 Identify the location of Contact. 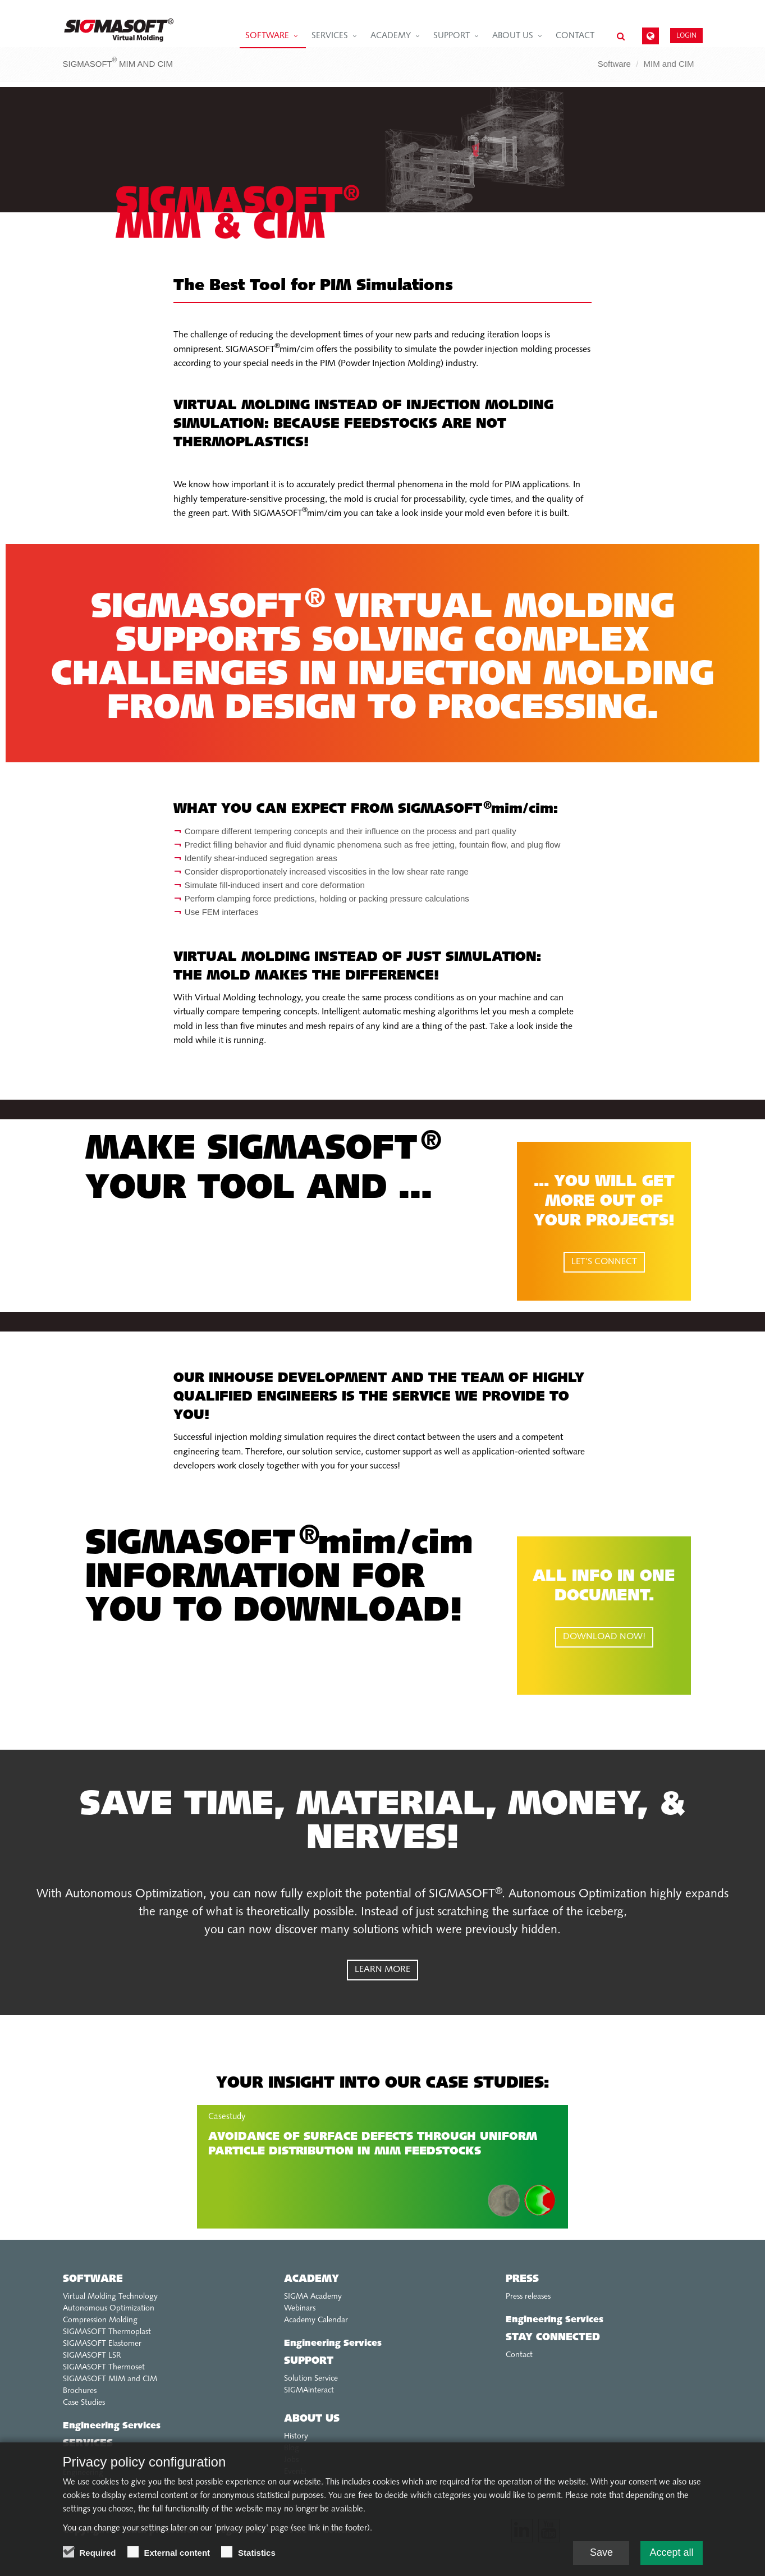
(575, 36).